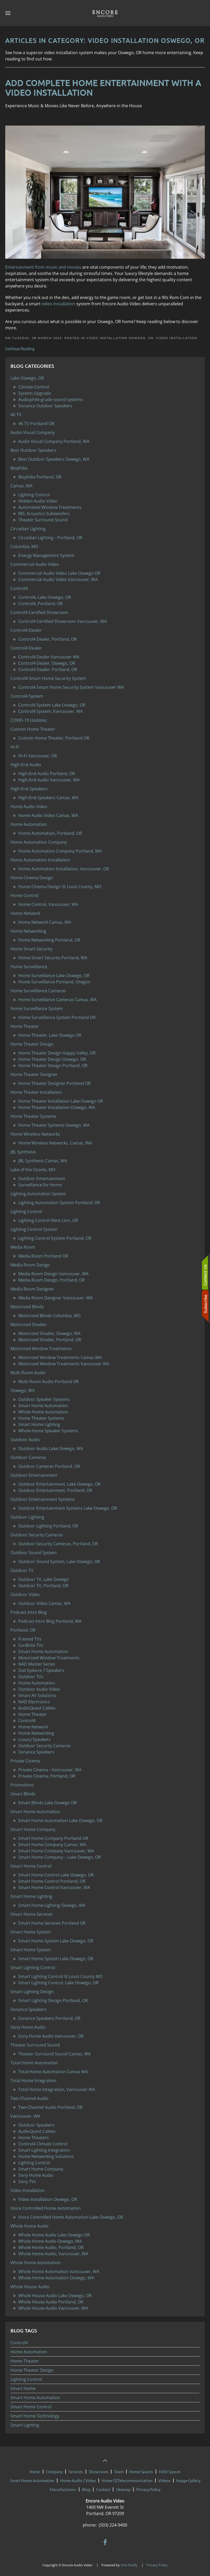 The width and height of the screenshot is (210, 2576). Describe the element at coordinates (129, 2562) in the screenshot. I see `One Firefly` at that location.